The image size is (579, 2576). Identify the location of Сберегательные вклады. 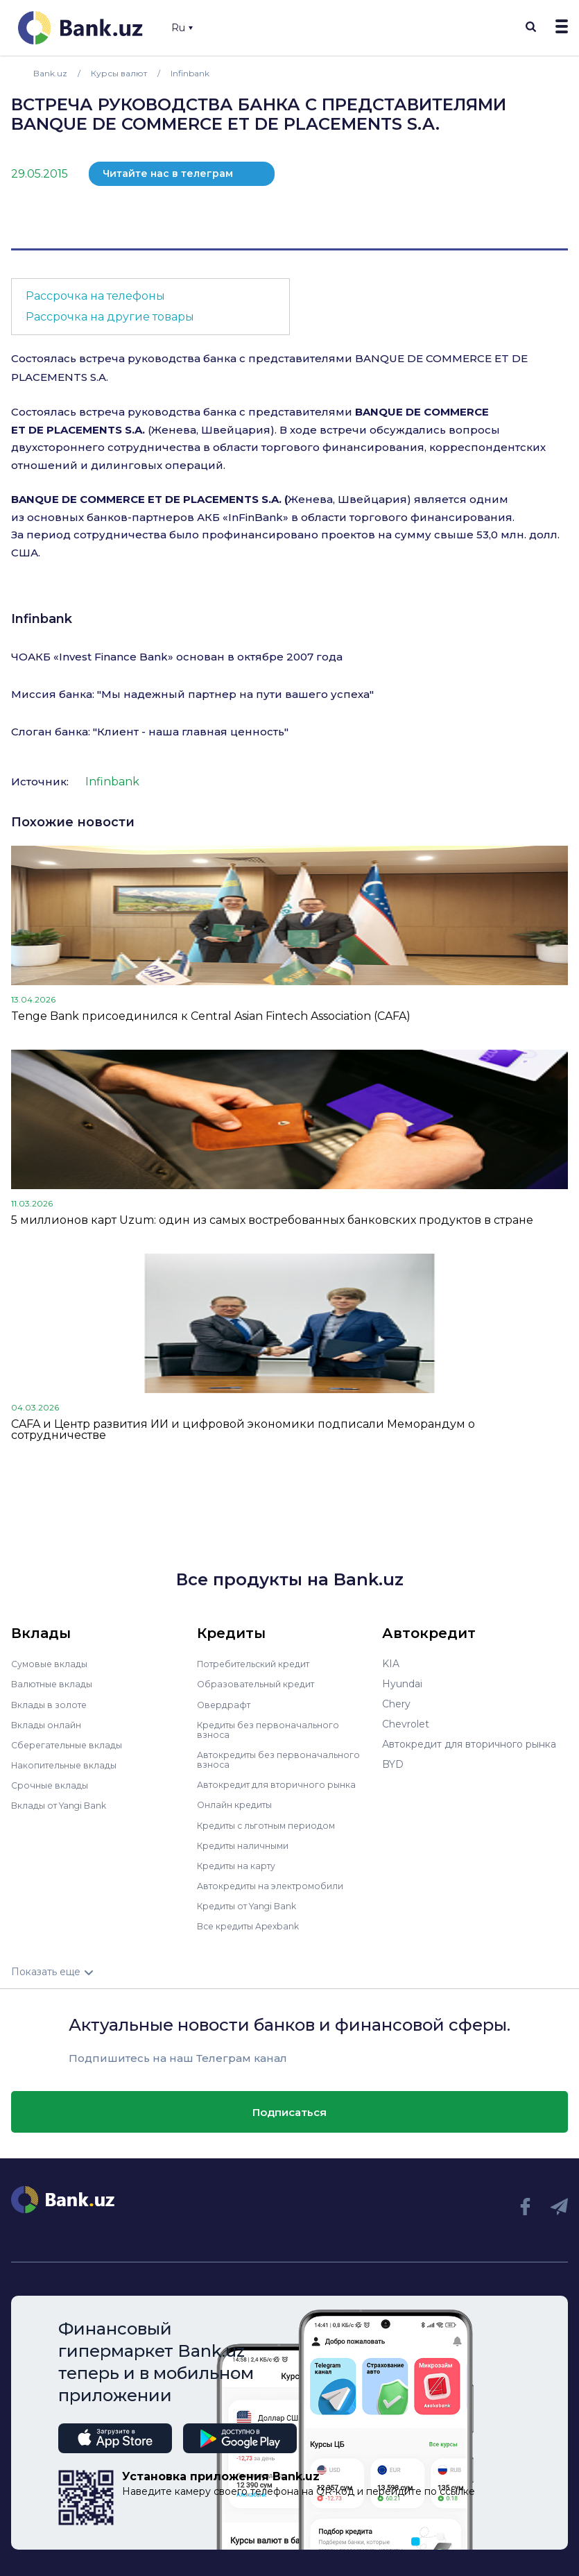
(72, 1744).